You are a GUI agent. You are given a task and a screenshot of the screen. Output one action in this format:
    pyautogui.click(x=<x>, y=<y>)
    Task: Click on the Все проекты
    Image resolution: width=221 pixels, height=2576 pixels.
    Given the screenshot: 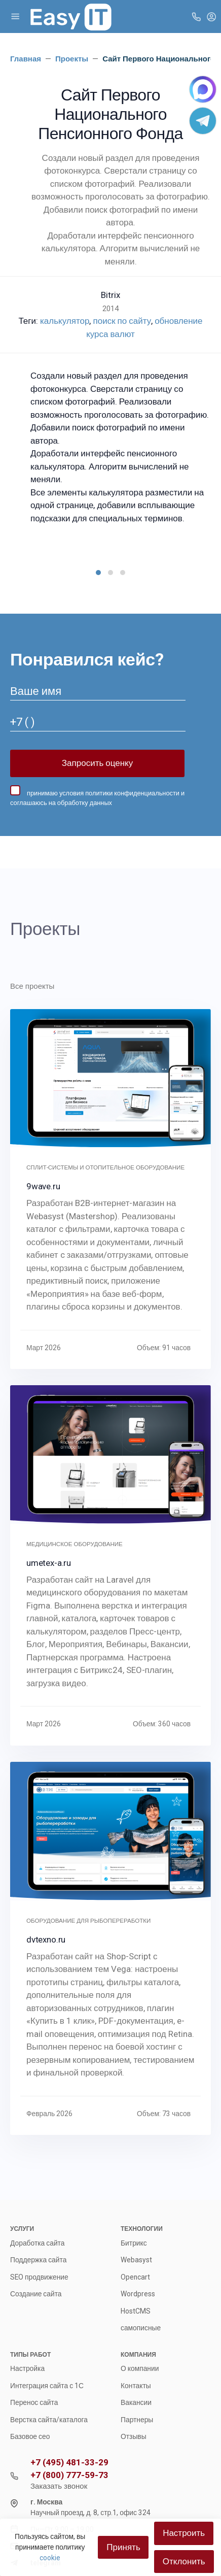 What is the action you would take?
    pyautogui.click(x=32, y=986)
    